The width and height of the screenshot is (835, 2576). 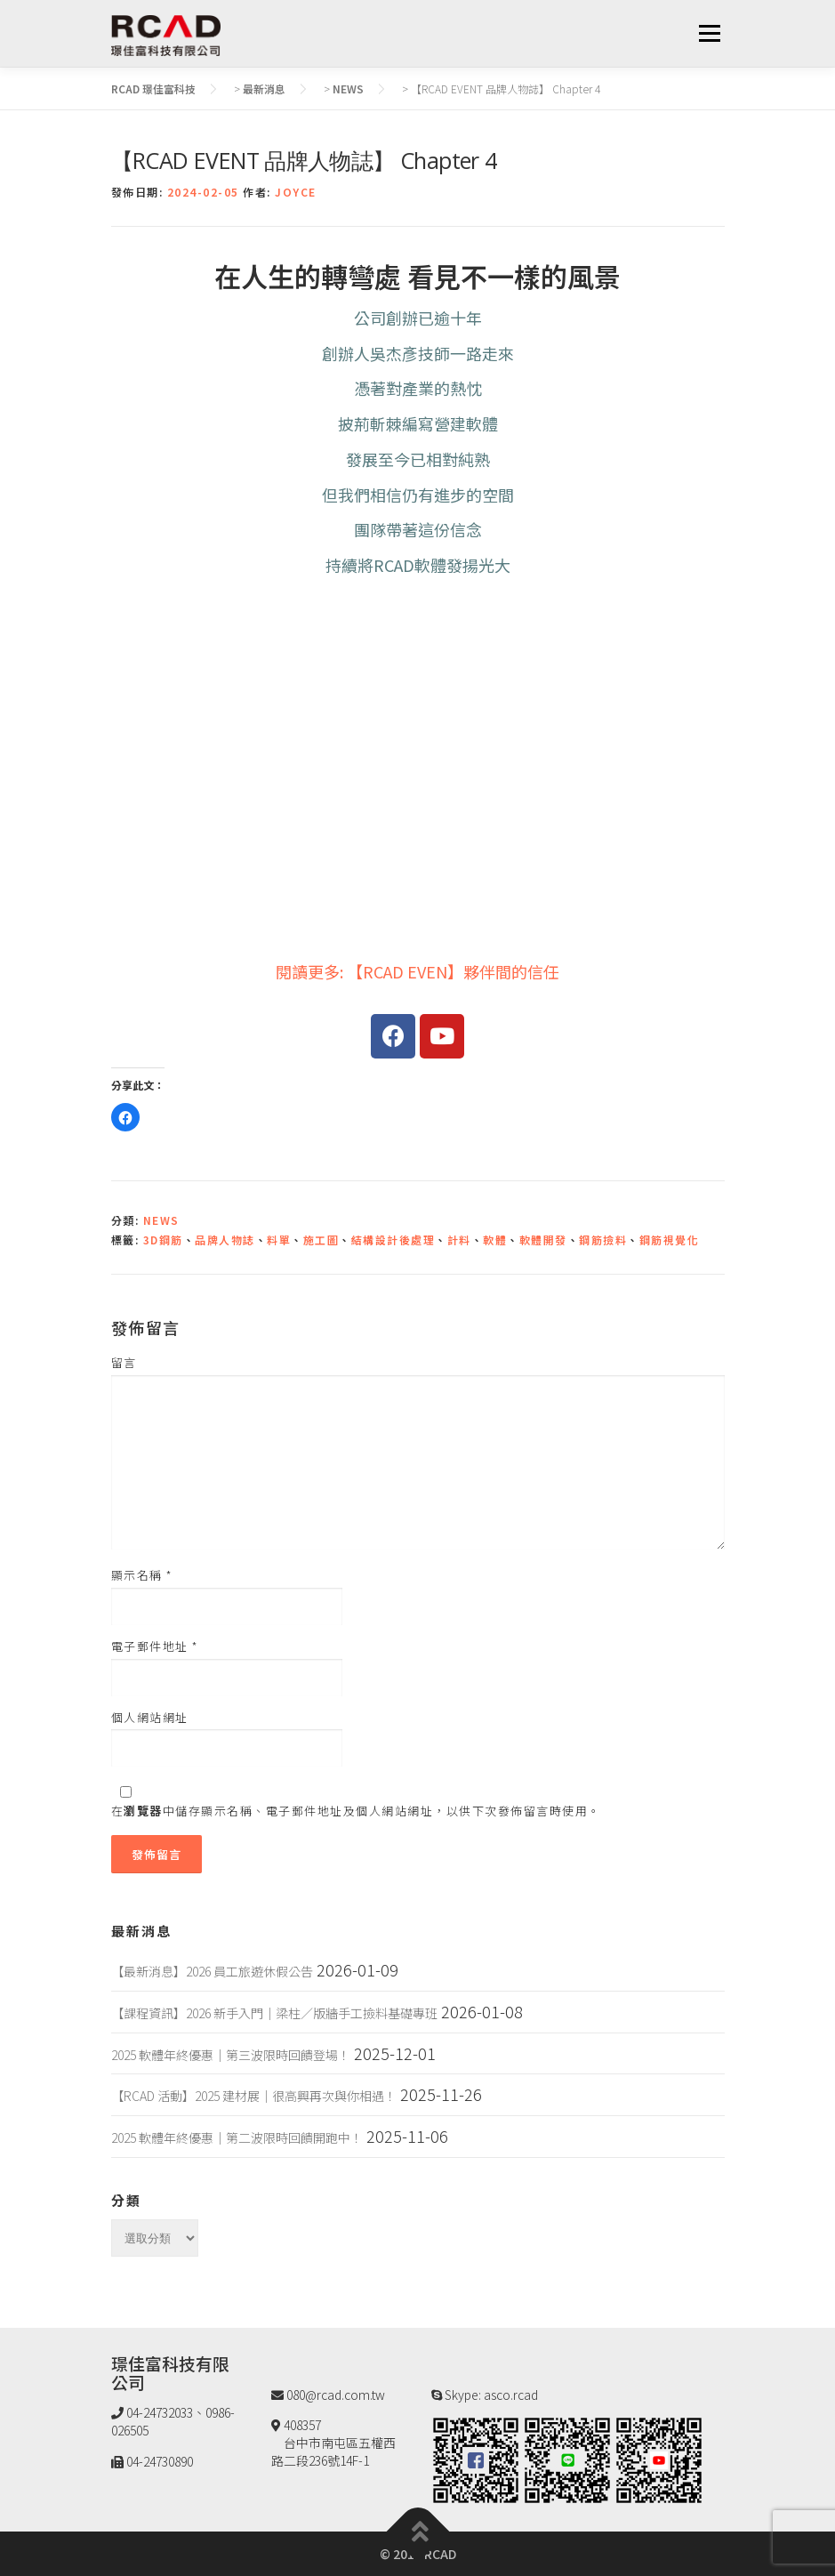 I want to click on NEWS, so click(x=161, y=1220).